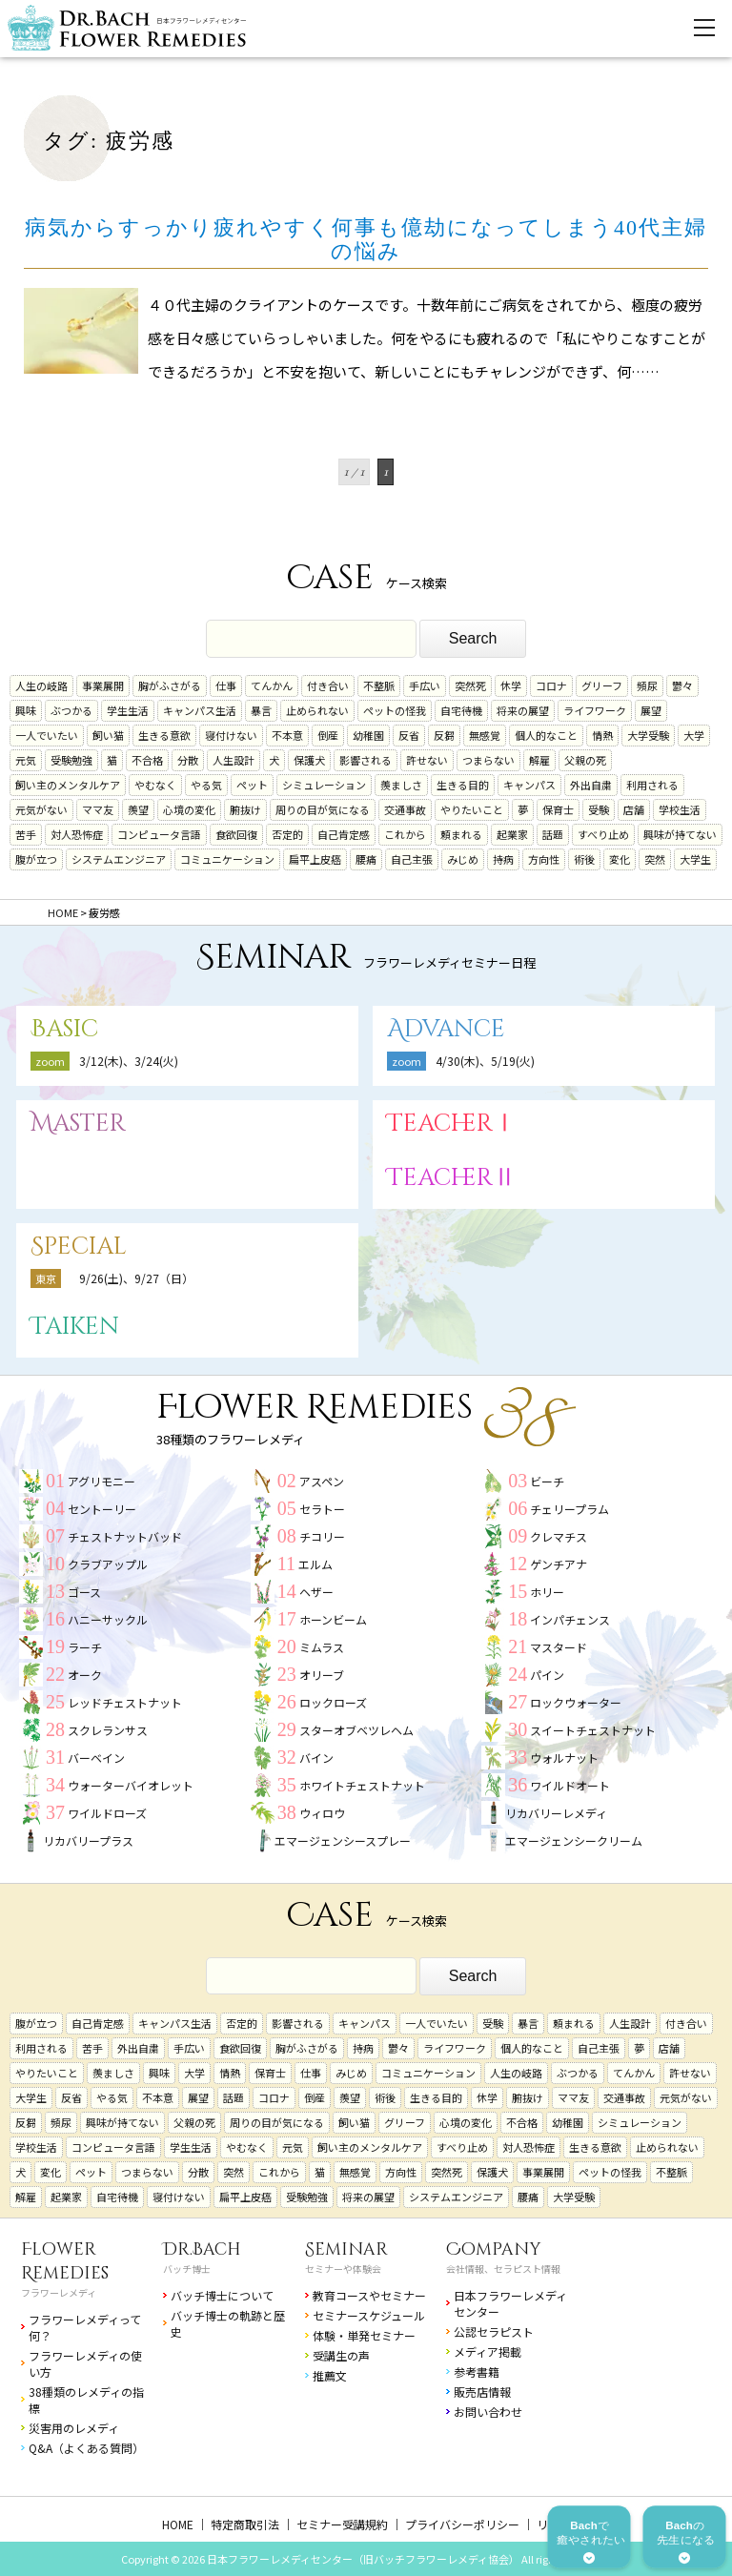  Describe the element at coordinates (529, 784) in the screenshot. I see `キャンパス` at that location.